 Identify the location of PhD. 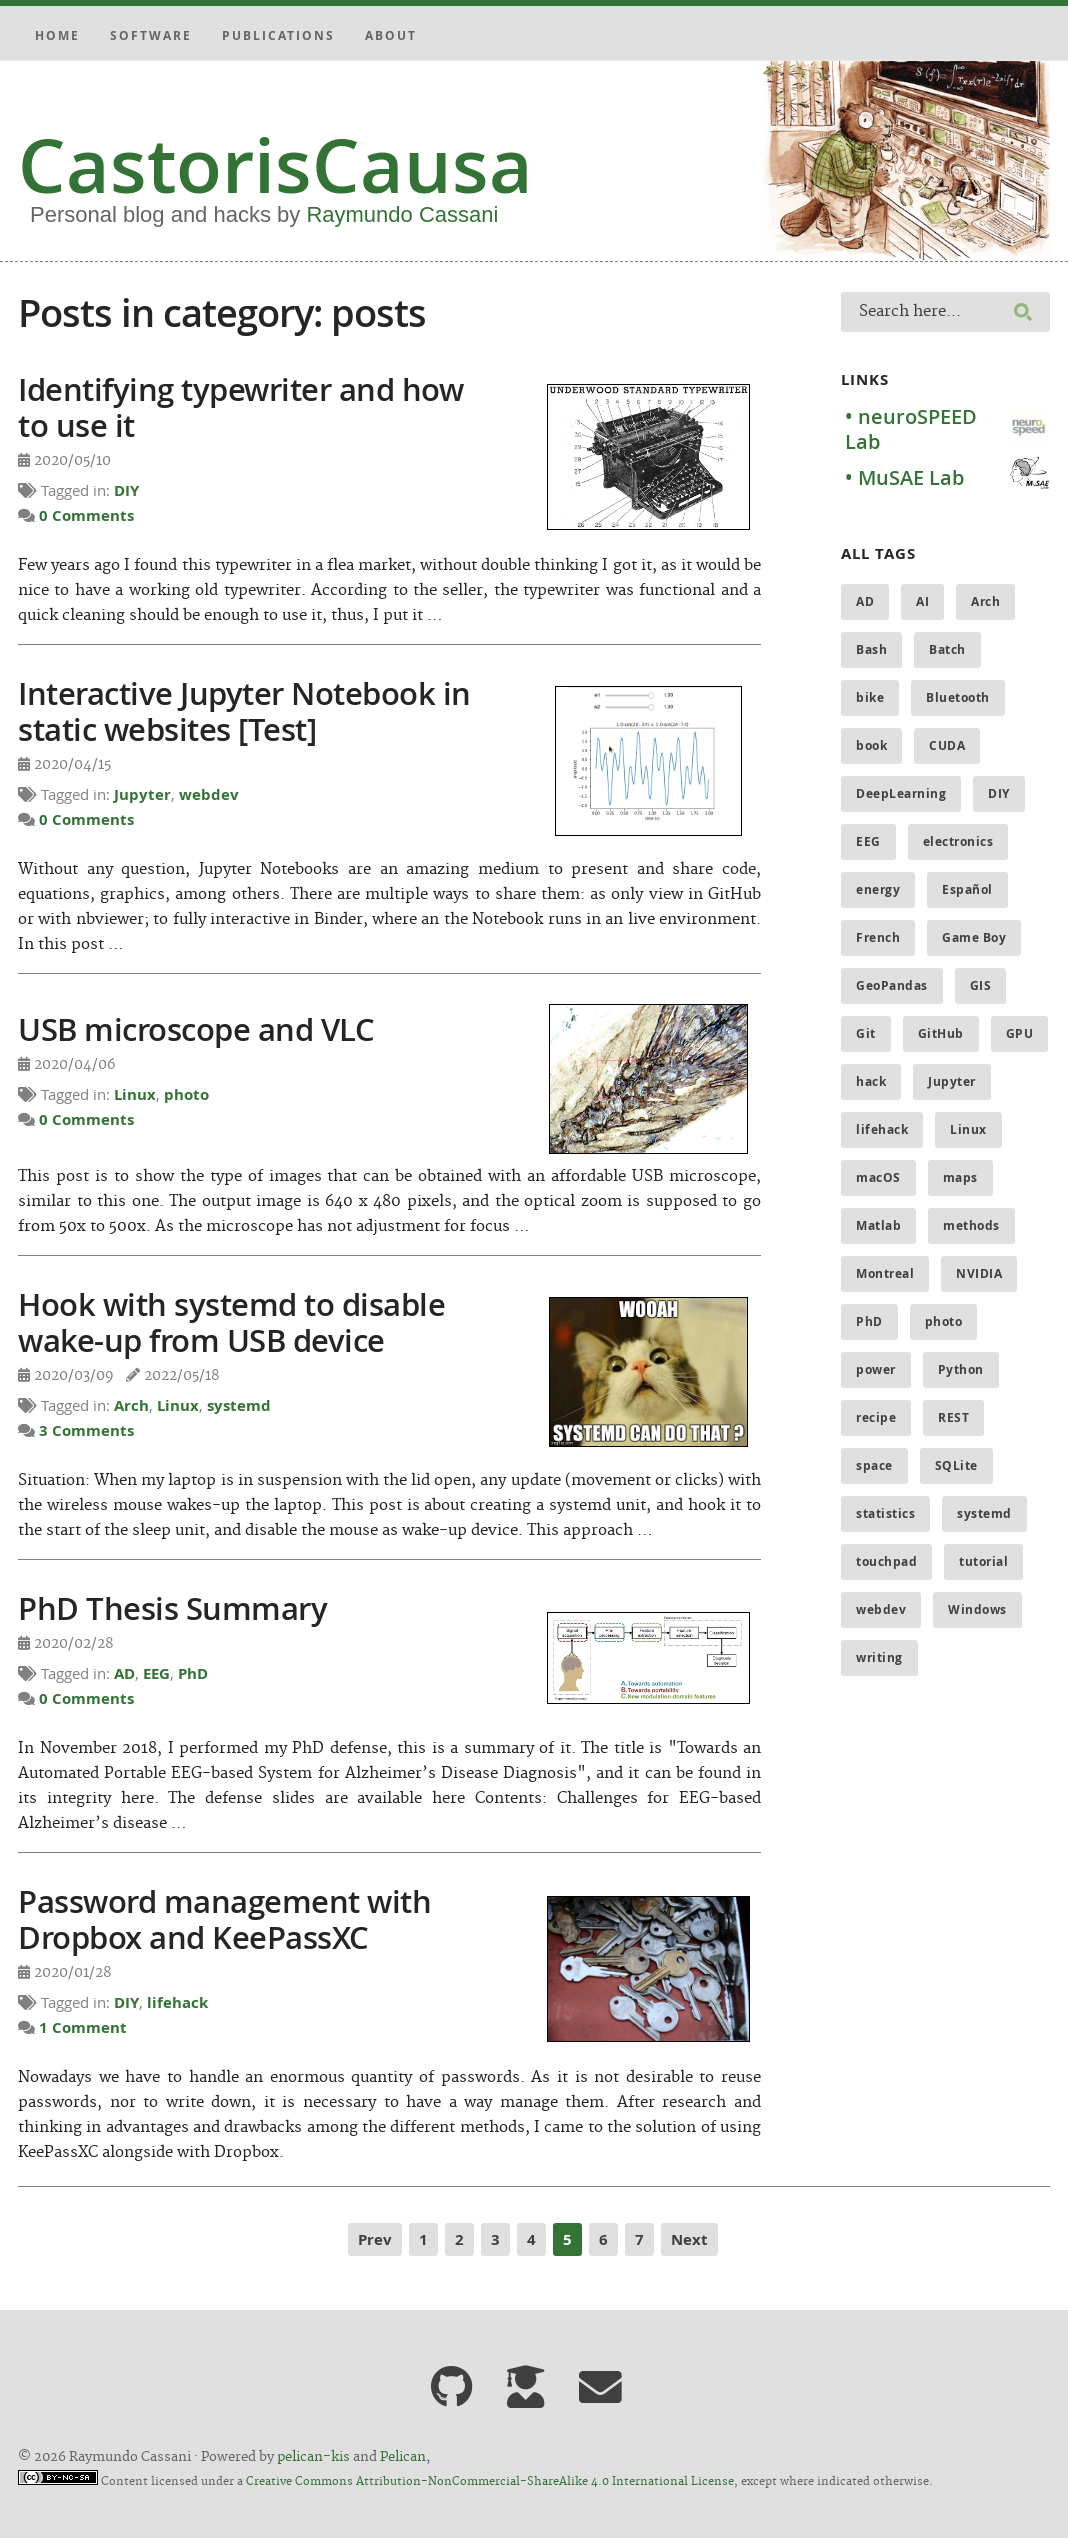
(193, 1673).